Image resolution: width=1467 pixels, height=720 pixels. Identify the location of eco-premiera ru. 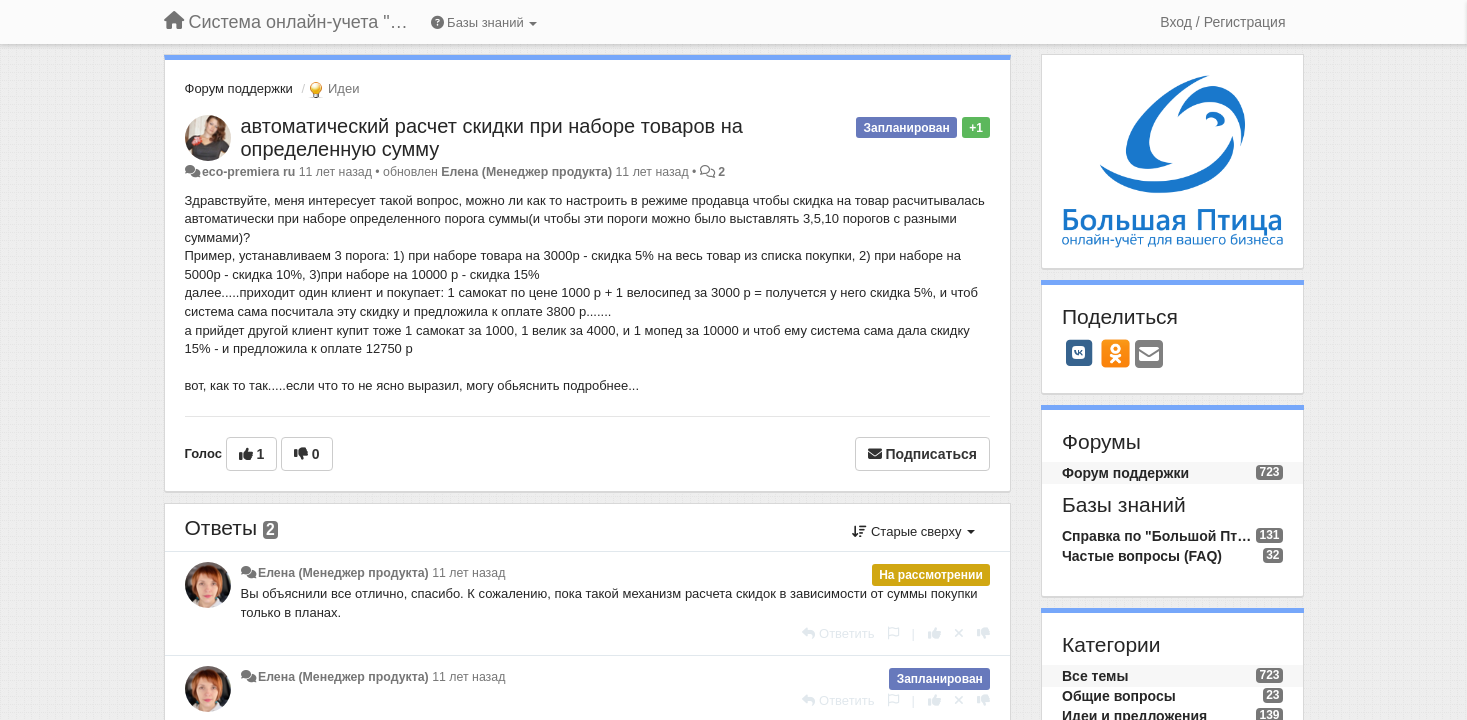
(248, 172).